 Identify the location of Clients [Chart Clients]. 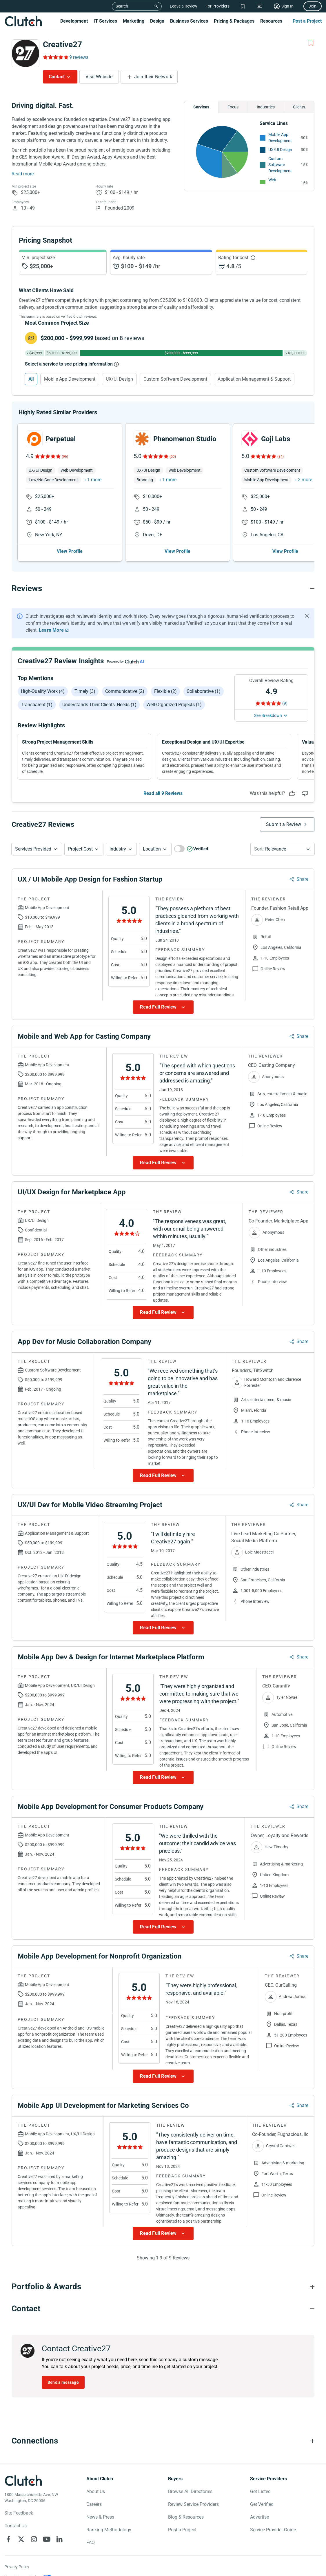
(299, 107).